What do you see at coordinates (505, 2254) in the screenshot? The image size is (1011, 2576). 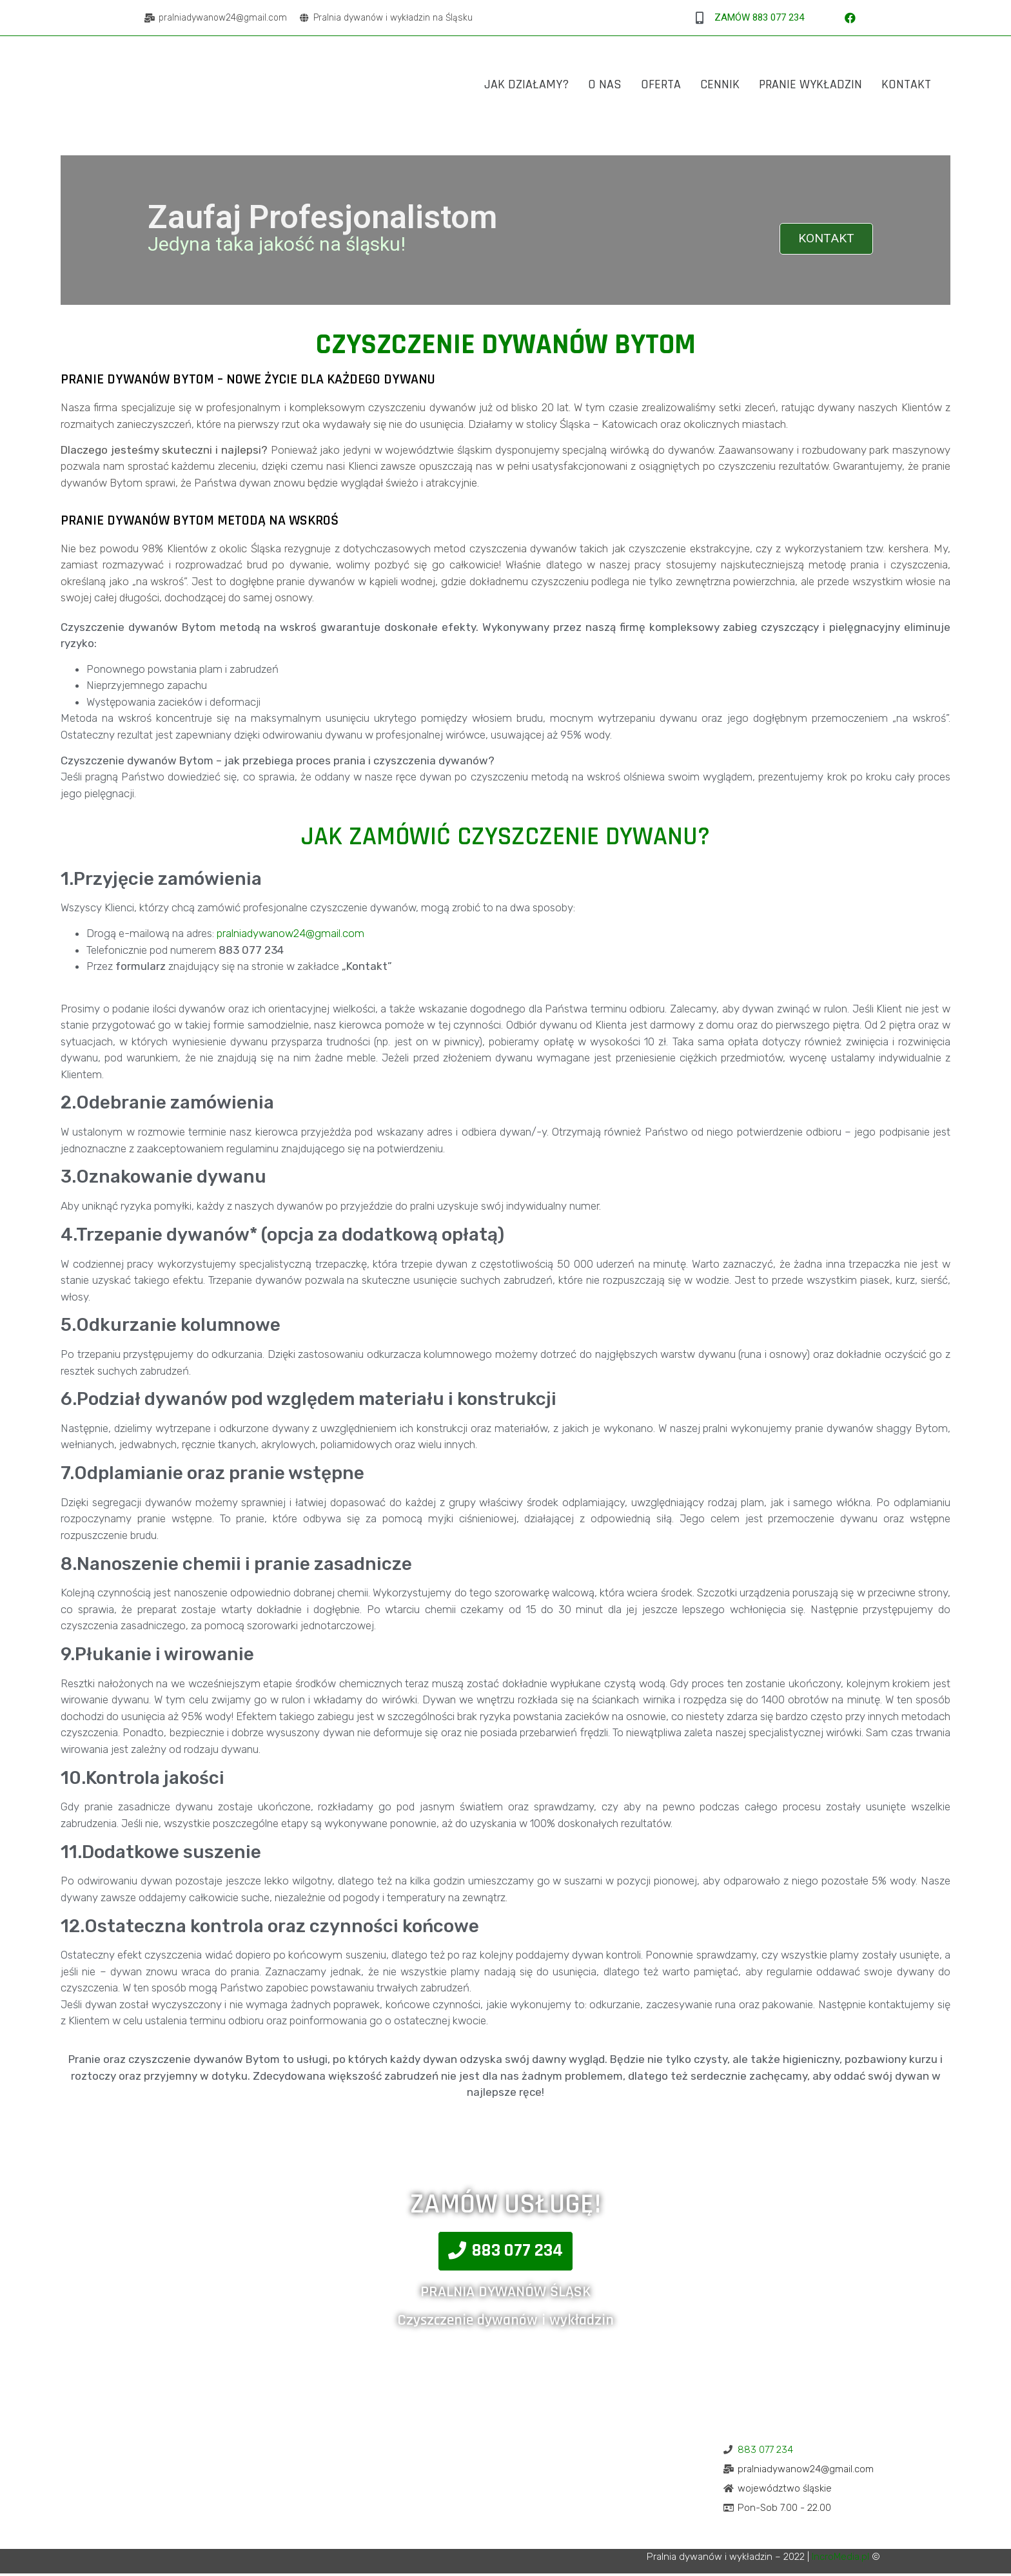 I see `[button]` at bounding box center [505, 2254].